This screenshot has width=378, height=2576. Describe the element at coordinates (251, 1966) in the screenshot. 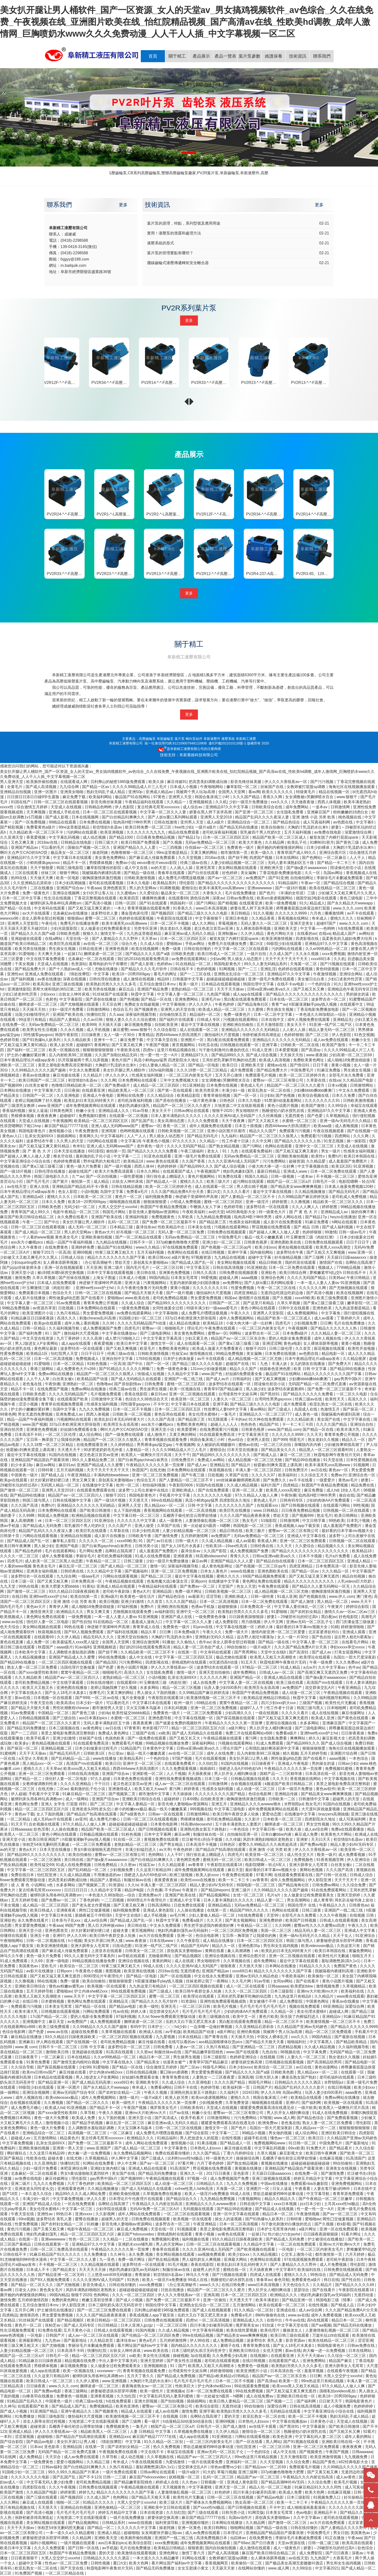

I see `天天插天天狠` at that location.